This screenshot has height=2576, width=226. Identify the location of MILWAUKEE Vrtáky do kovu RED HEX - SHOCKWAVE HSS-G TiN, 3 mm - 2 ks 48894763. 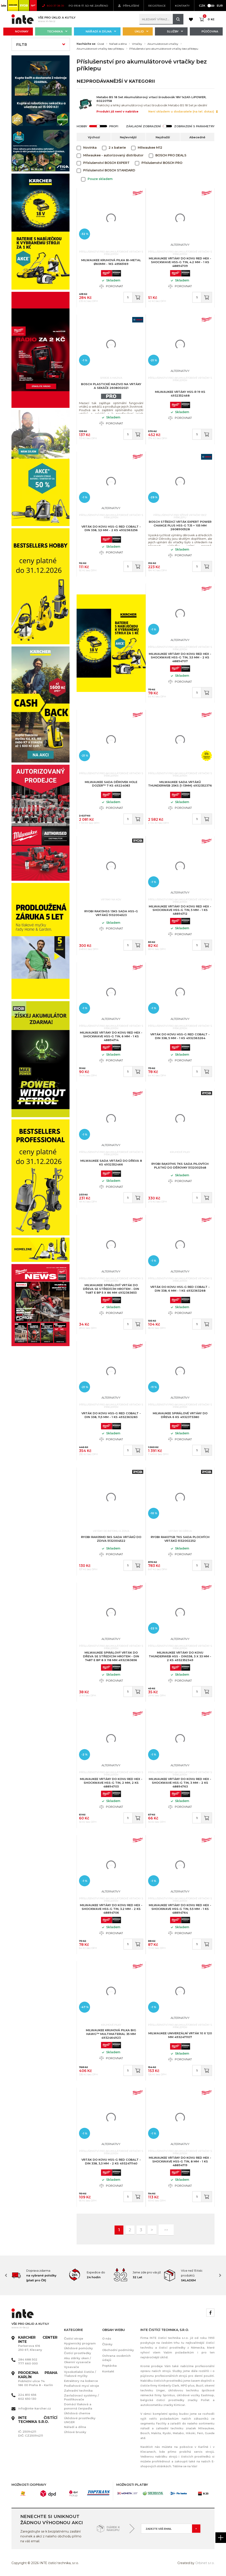
(180, 1782).